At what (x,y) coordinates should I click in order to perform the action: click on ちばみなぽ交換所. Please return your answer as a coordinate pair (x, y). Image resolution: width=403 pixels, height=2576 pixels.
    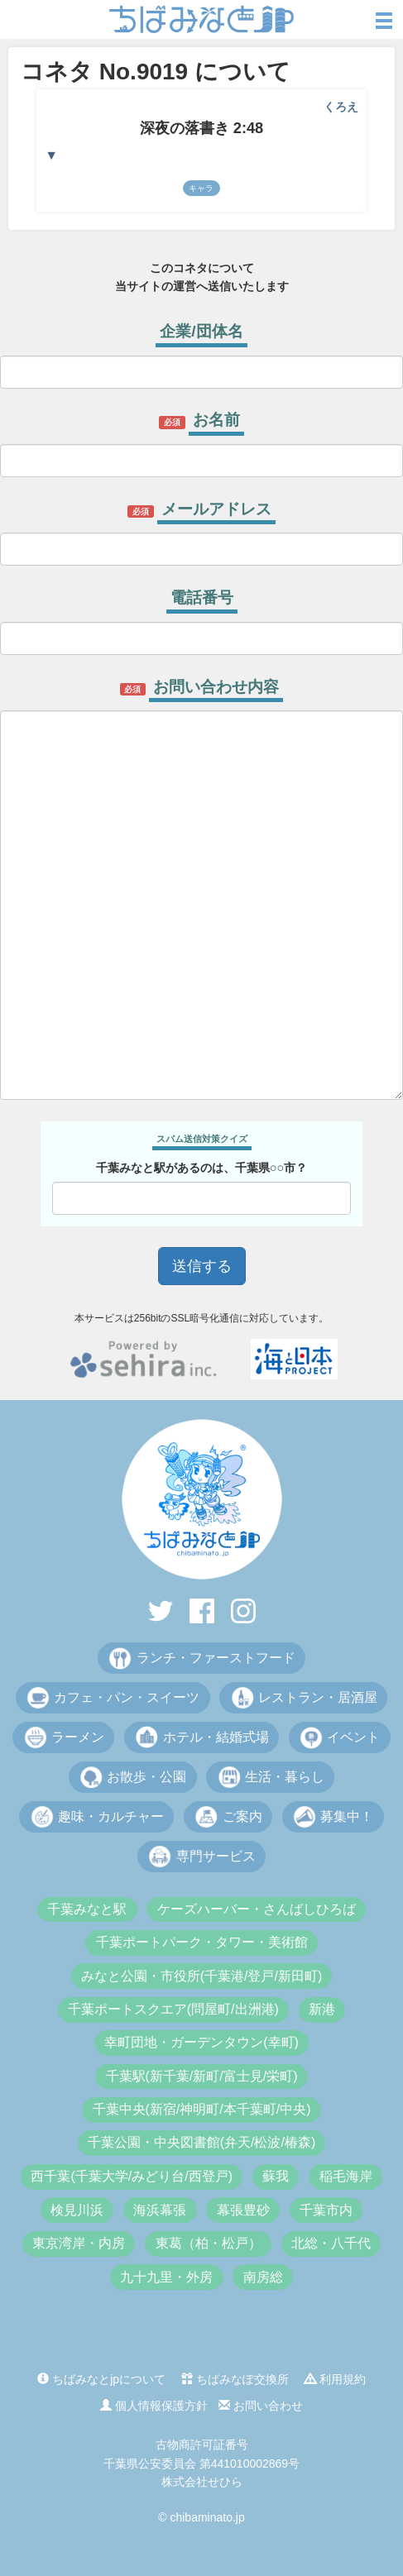
    Looking at the image, I should click on (235, 2379).